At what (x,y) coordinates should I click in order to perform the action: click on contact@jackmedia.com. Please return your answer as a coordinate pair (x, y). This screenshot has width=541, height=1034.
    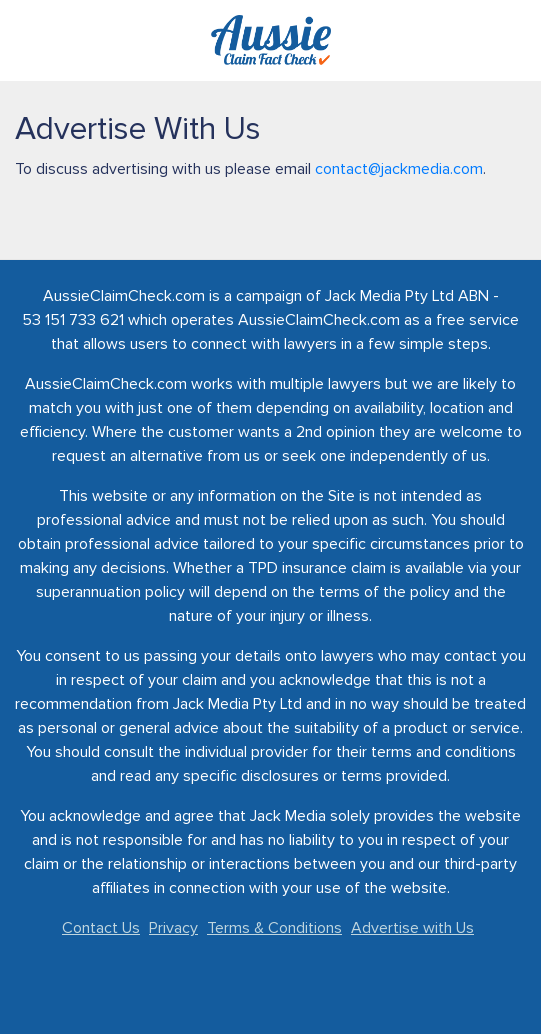
    Looking at the image, I should click on (399, 169).